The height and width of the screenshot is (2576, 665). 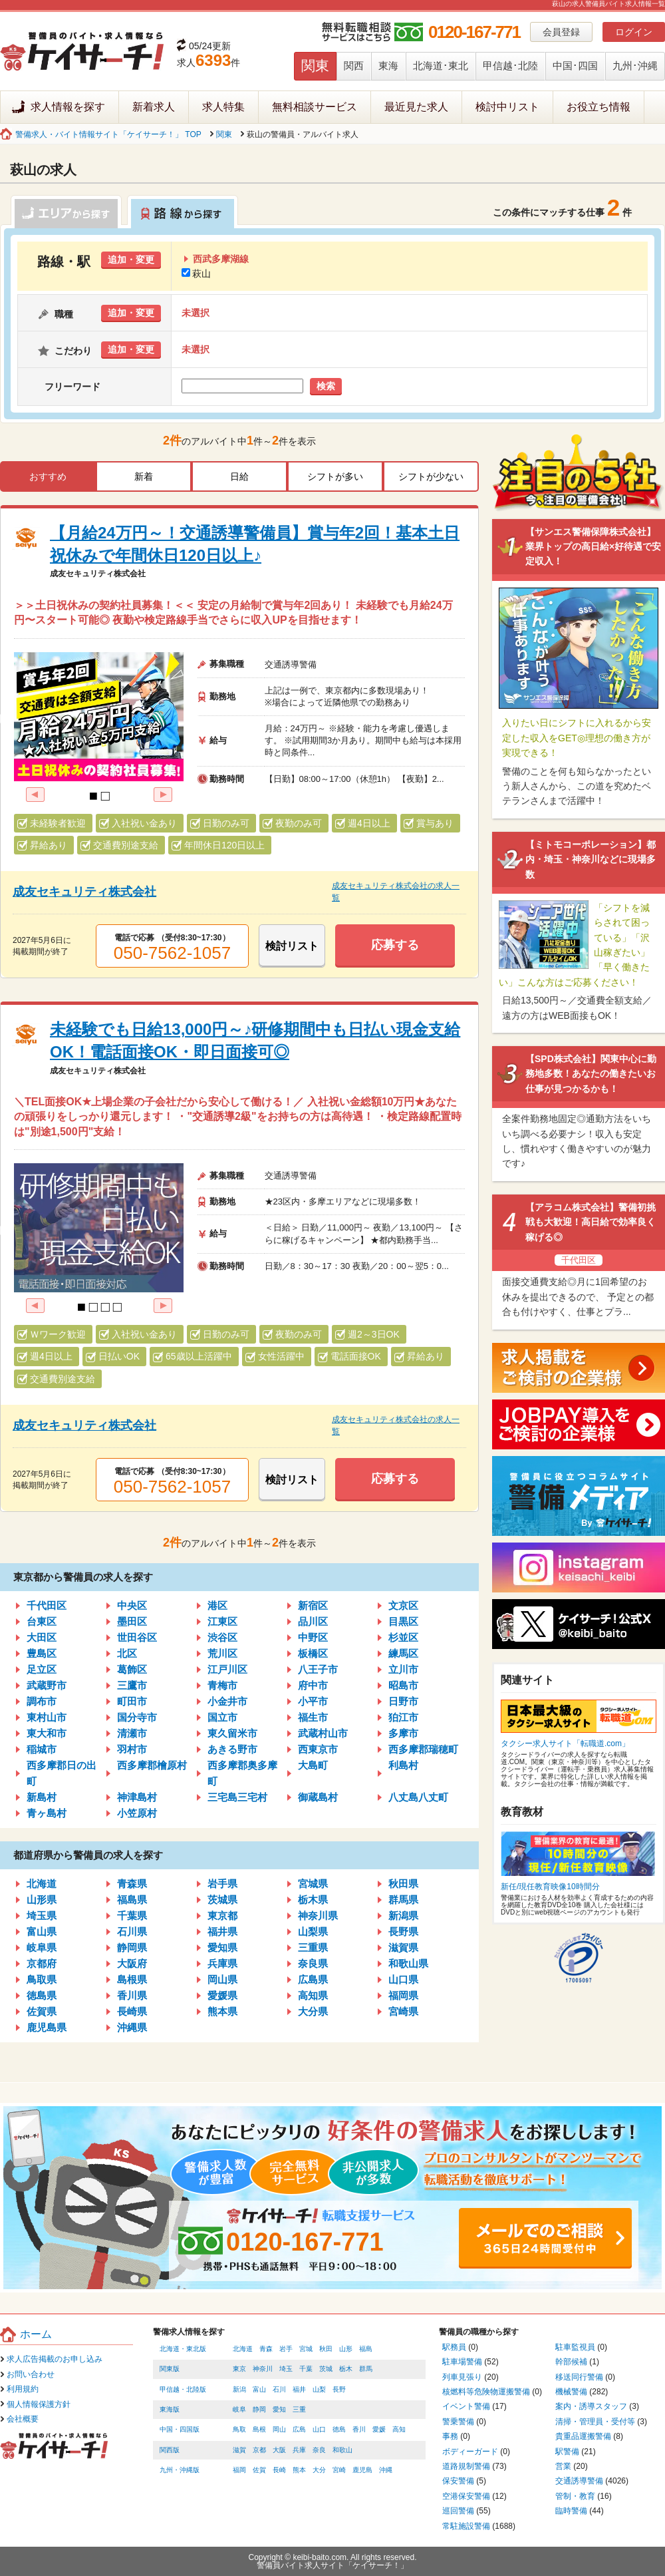 What do you see at coordinates (170, 2409) in the screenshot?
I see `東海版` at bounding box center [170, 2409].